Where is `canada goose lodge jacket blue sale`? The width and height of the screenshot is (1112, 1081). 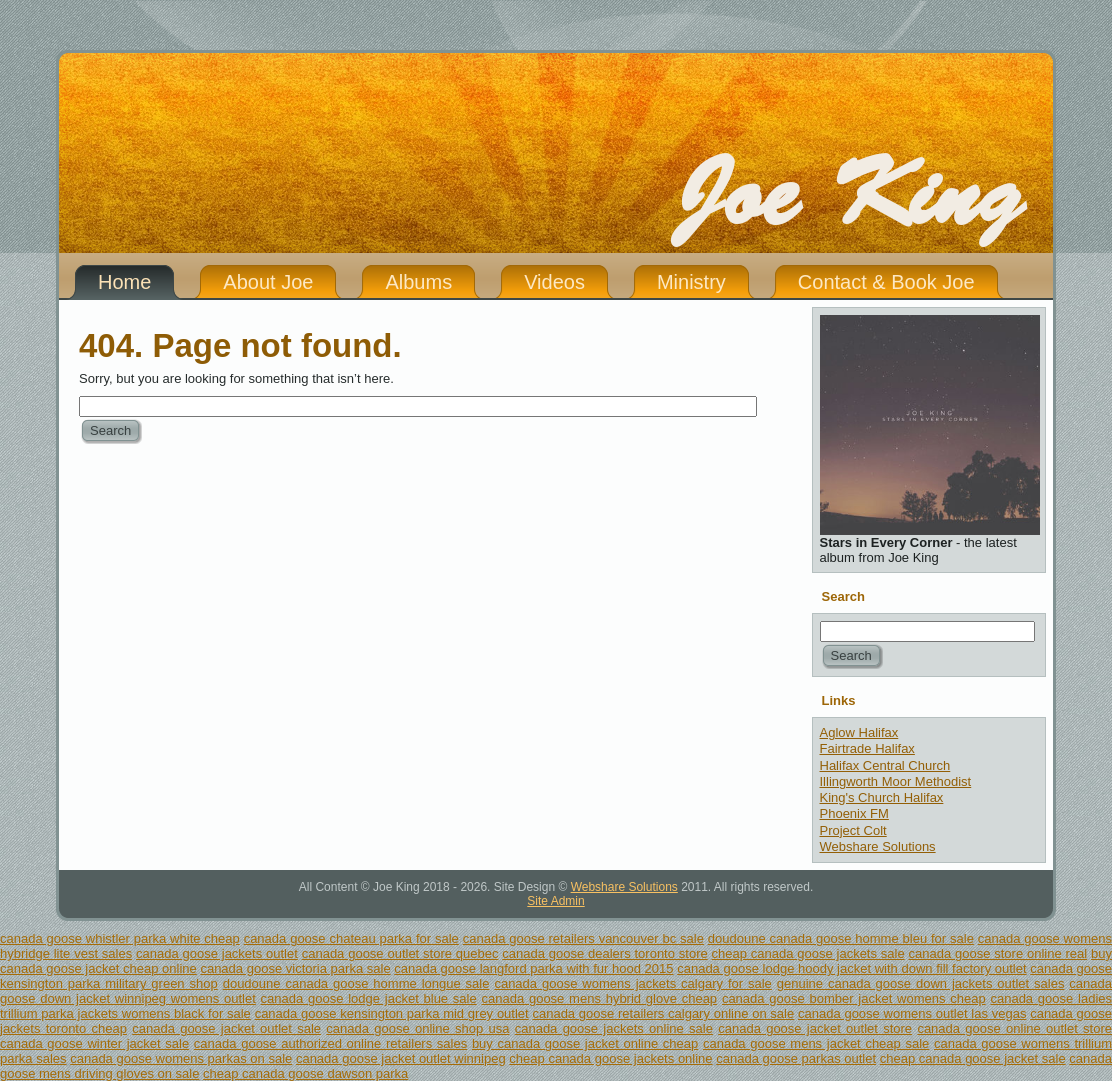
canada goose lodge jacket blue sale is located at coordinates (369, 998).